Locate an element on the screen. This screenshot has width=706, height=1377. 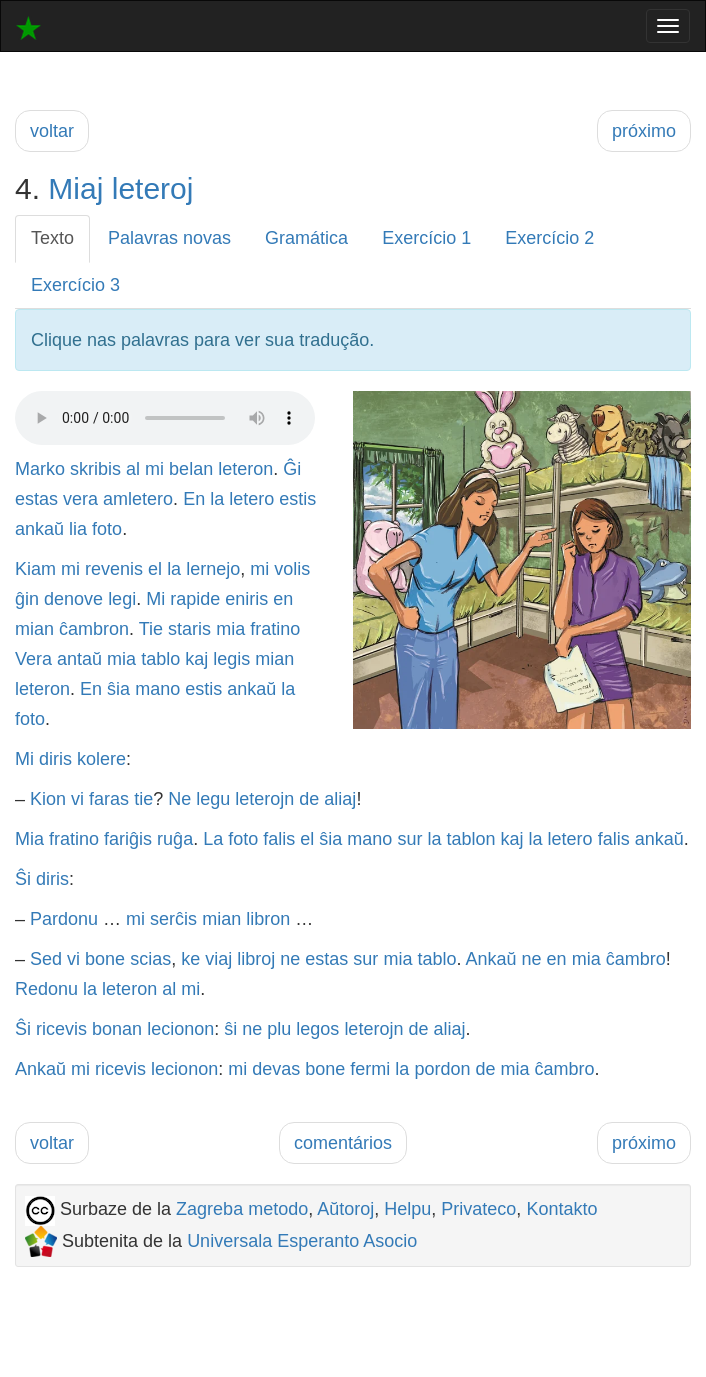
bone is located at coordinates (105, 959).